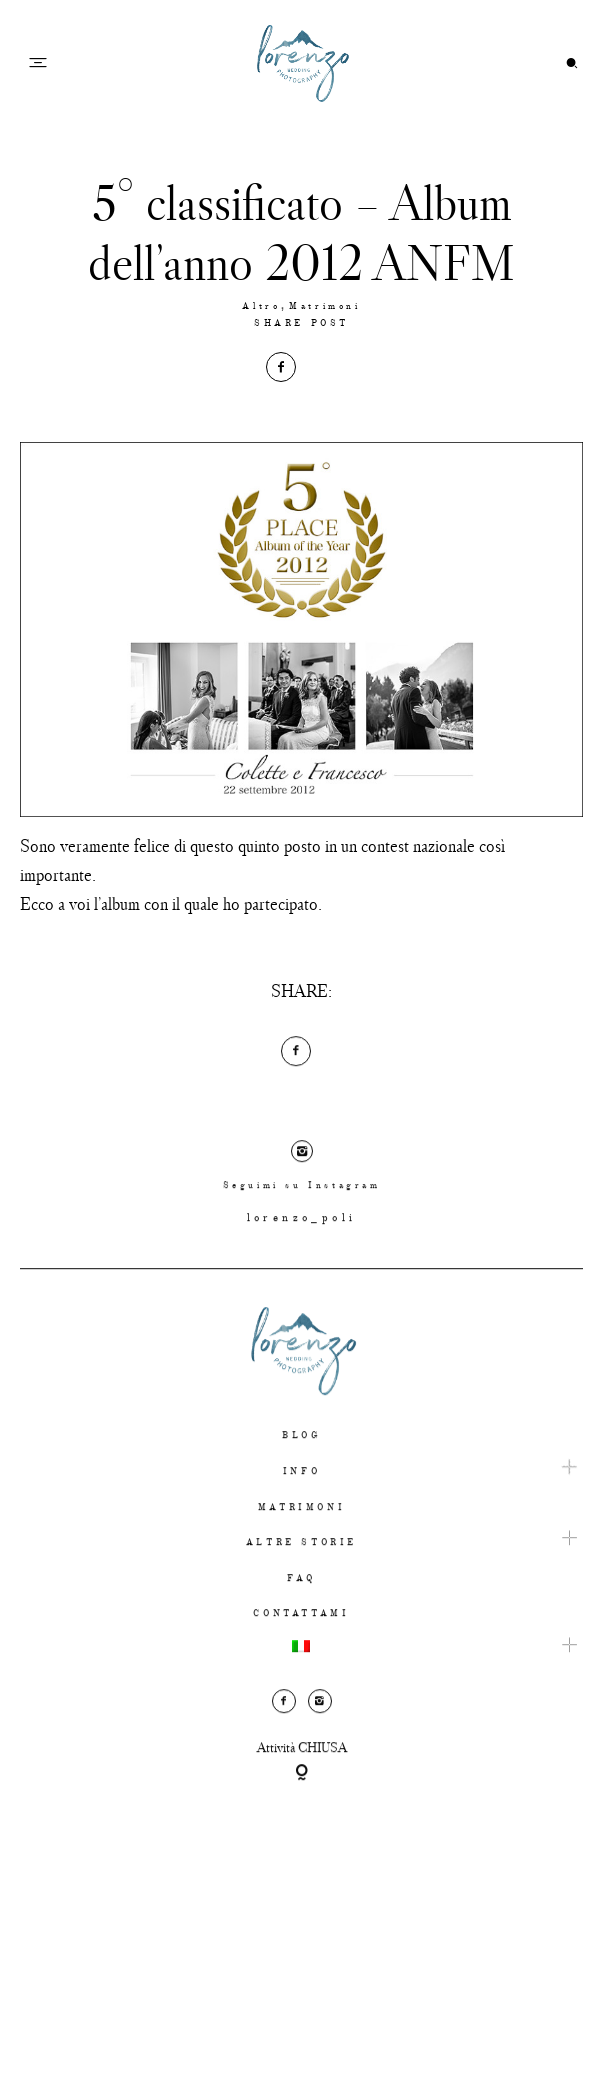  Describe the element at coordinates (301, 1563) in the screenshot. I see `ALTRE STORIE` at that location.